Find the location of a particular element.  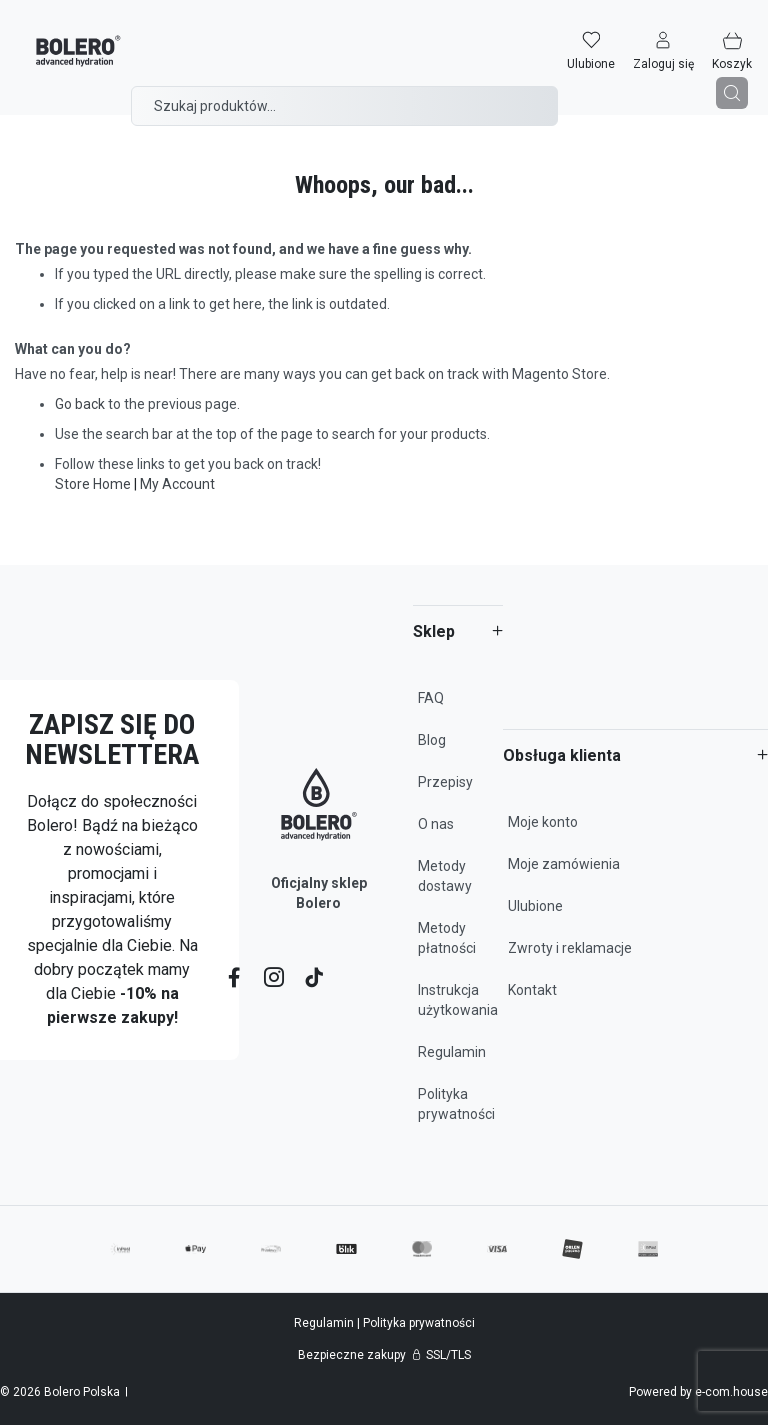

My Account is located at coordinates (177, 484).